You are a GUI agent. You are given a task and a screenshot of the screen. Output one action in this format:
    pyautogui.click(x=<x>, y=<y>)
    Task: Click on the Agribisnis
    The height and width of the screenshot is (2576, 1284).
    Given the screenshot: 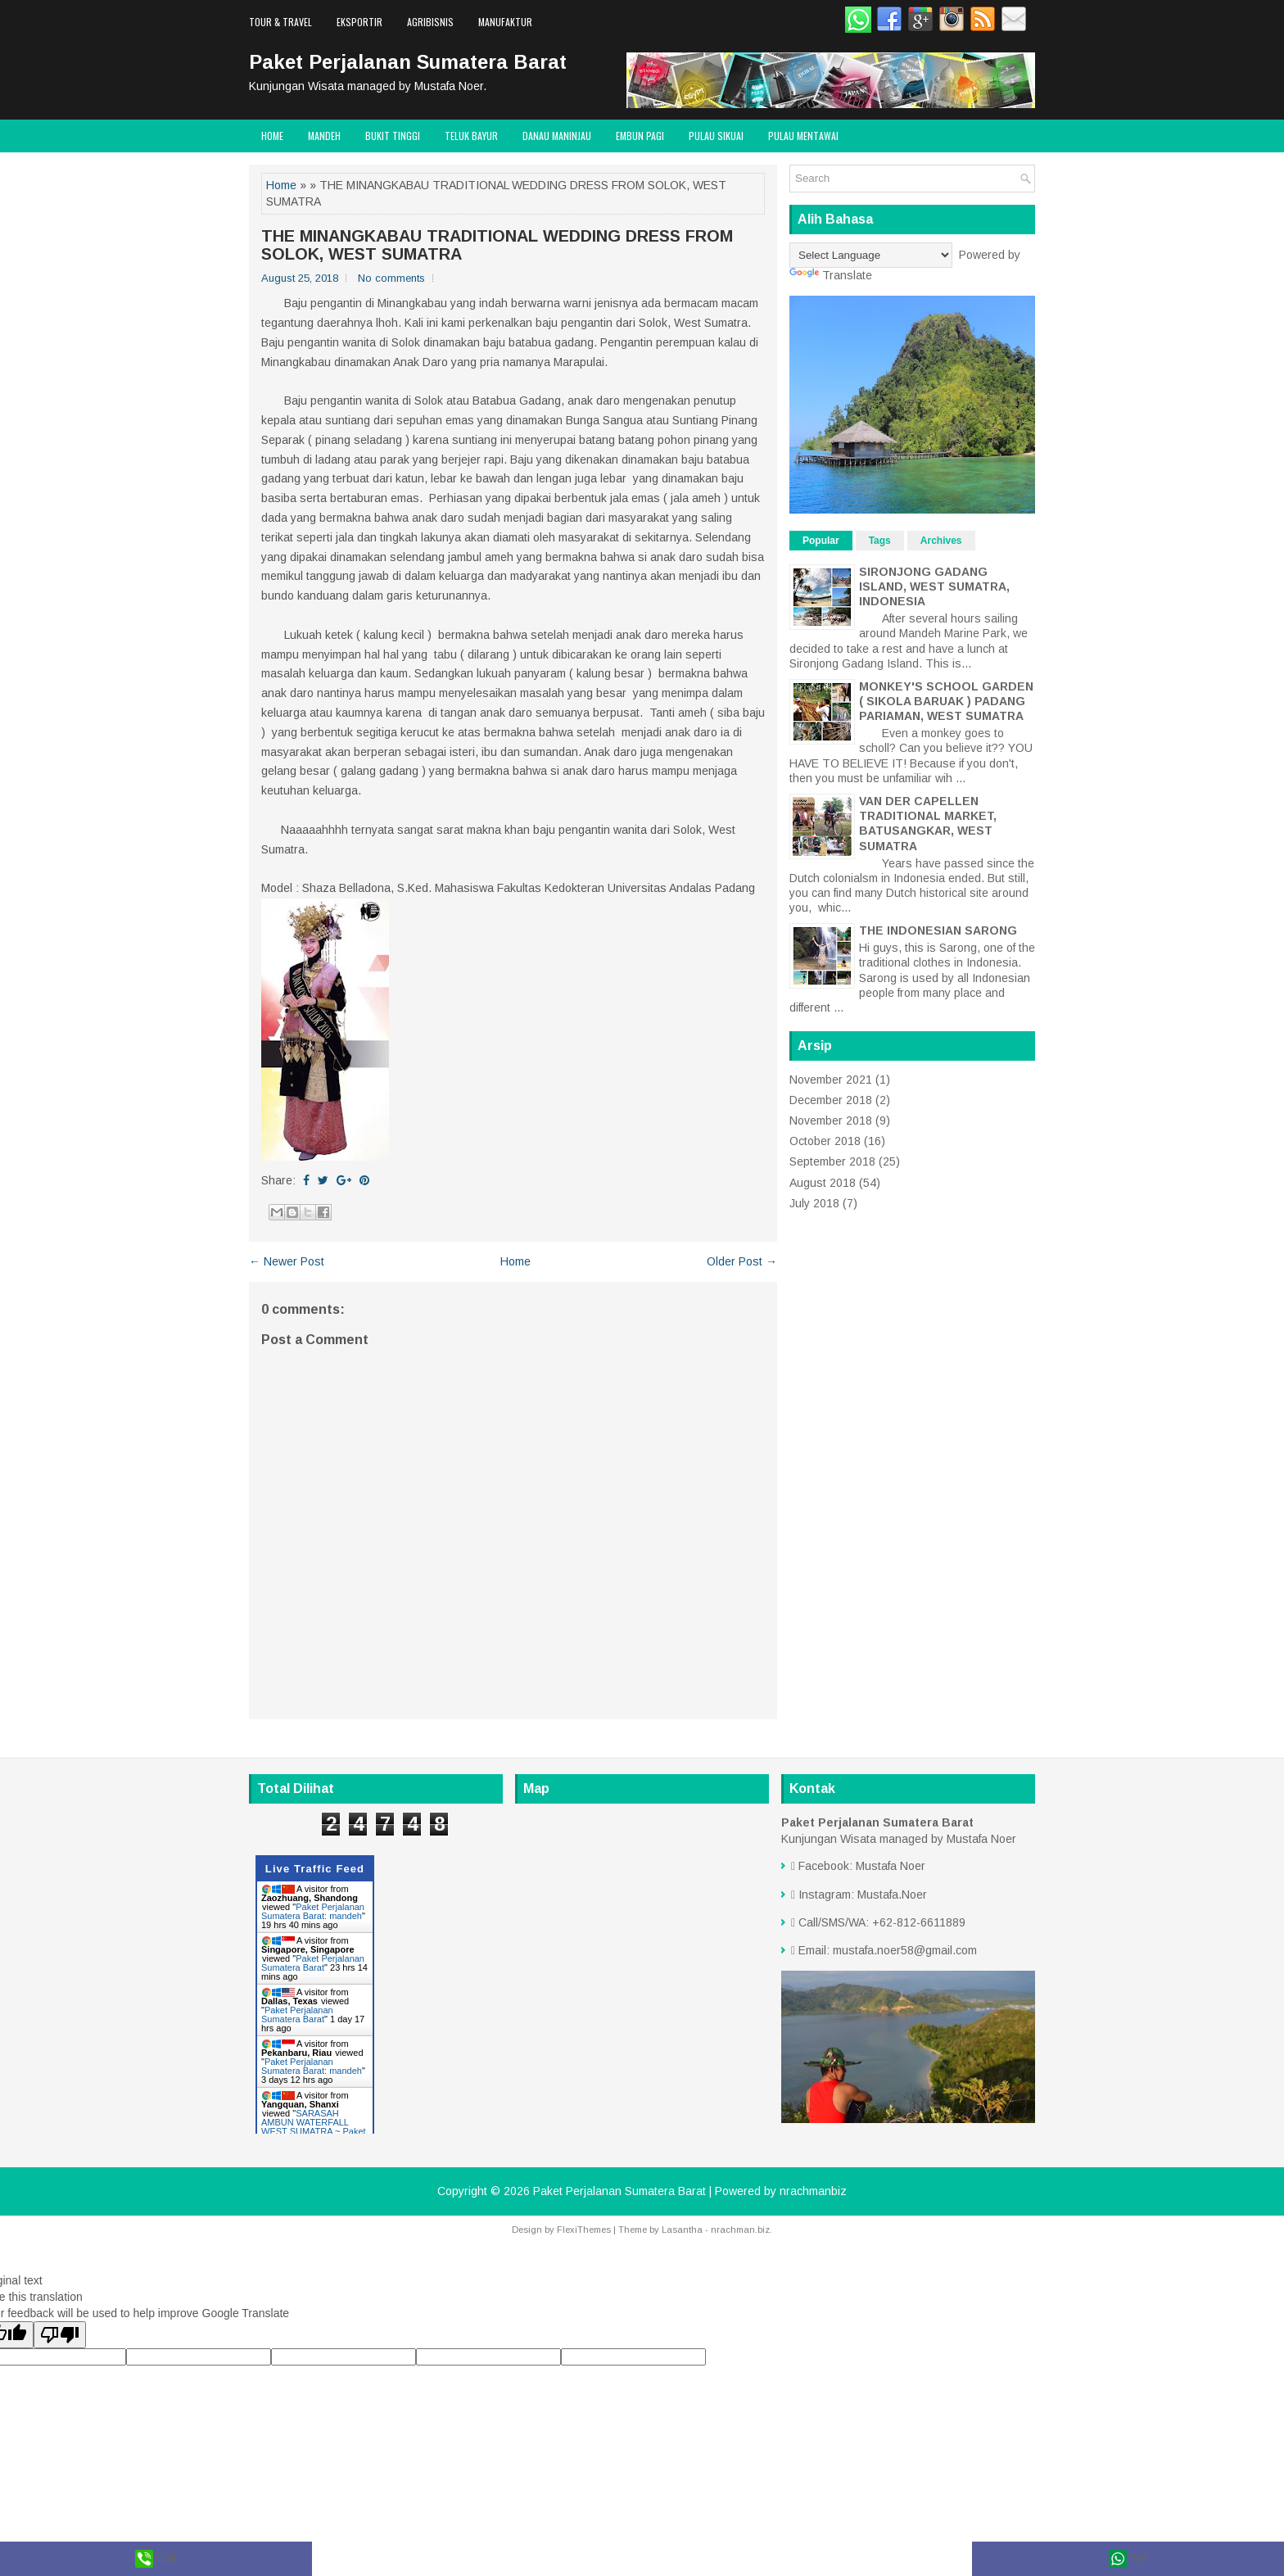 What is the action you would take?
    pyautogui.click(x=430, y=22)
    